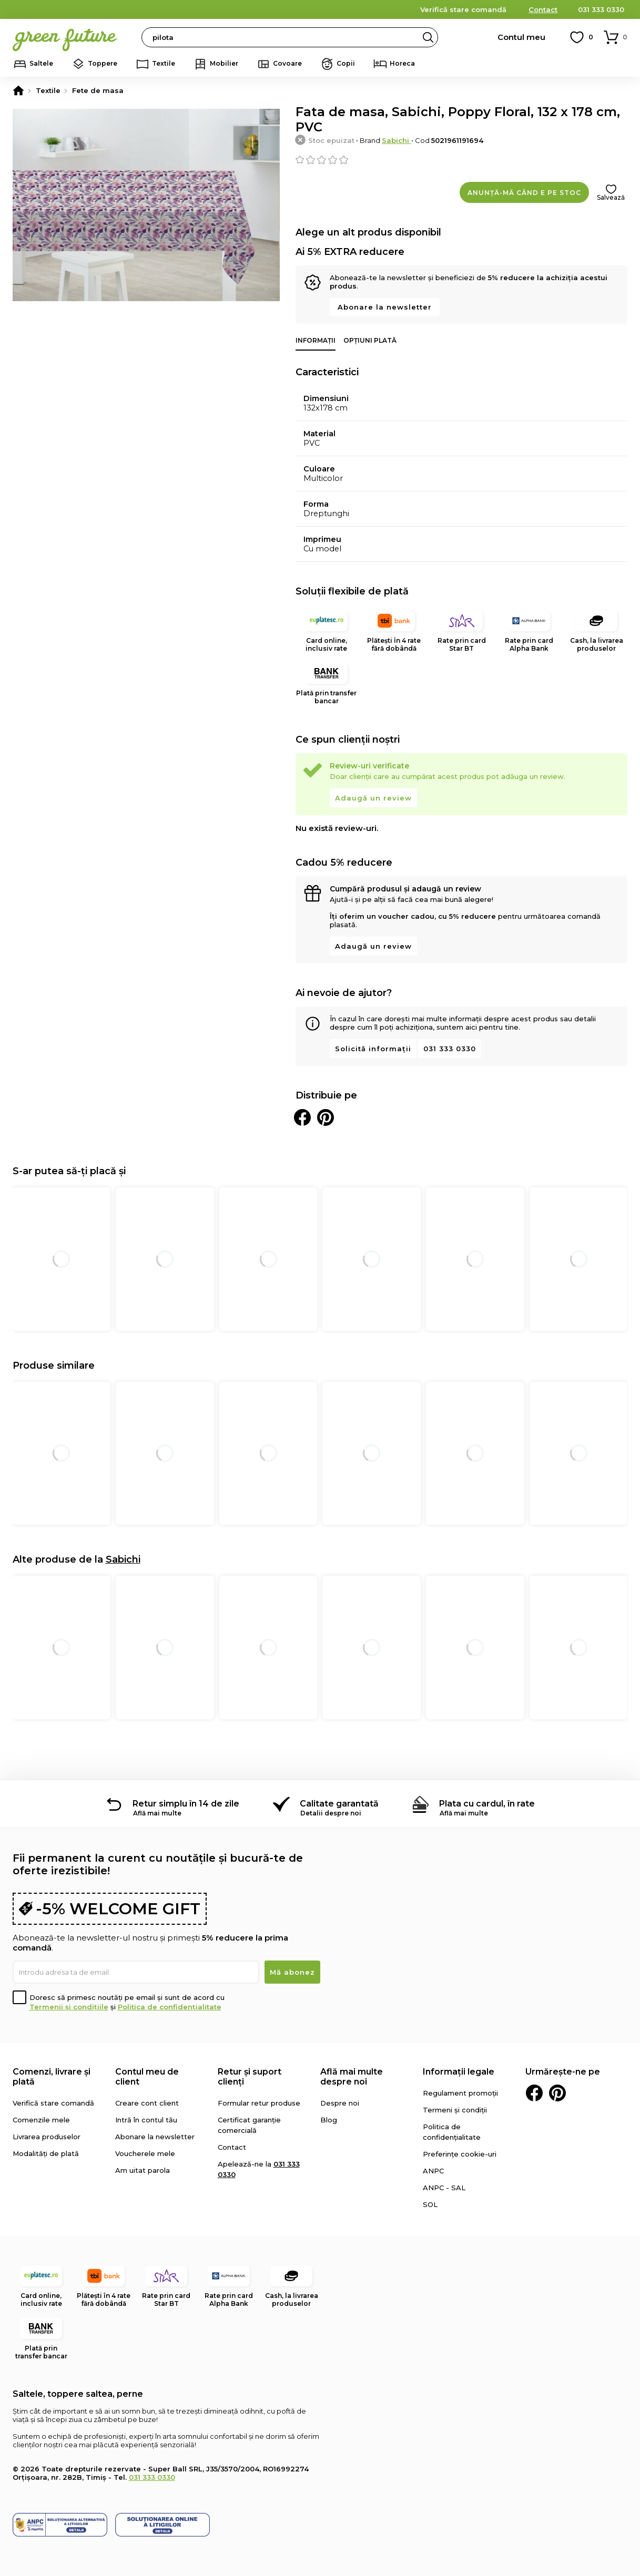 This screenshot has width=640, height=2576. Describe the element at coordinates (287, 63) in the screenshot. I see `Covoare` at that location.